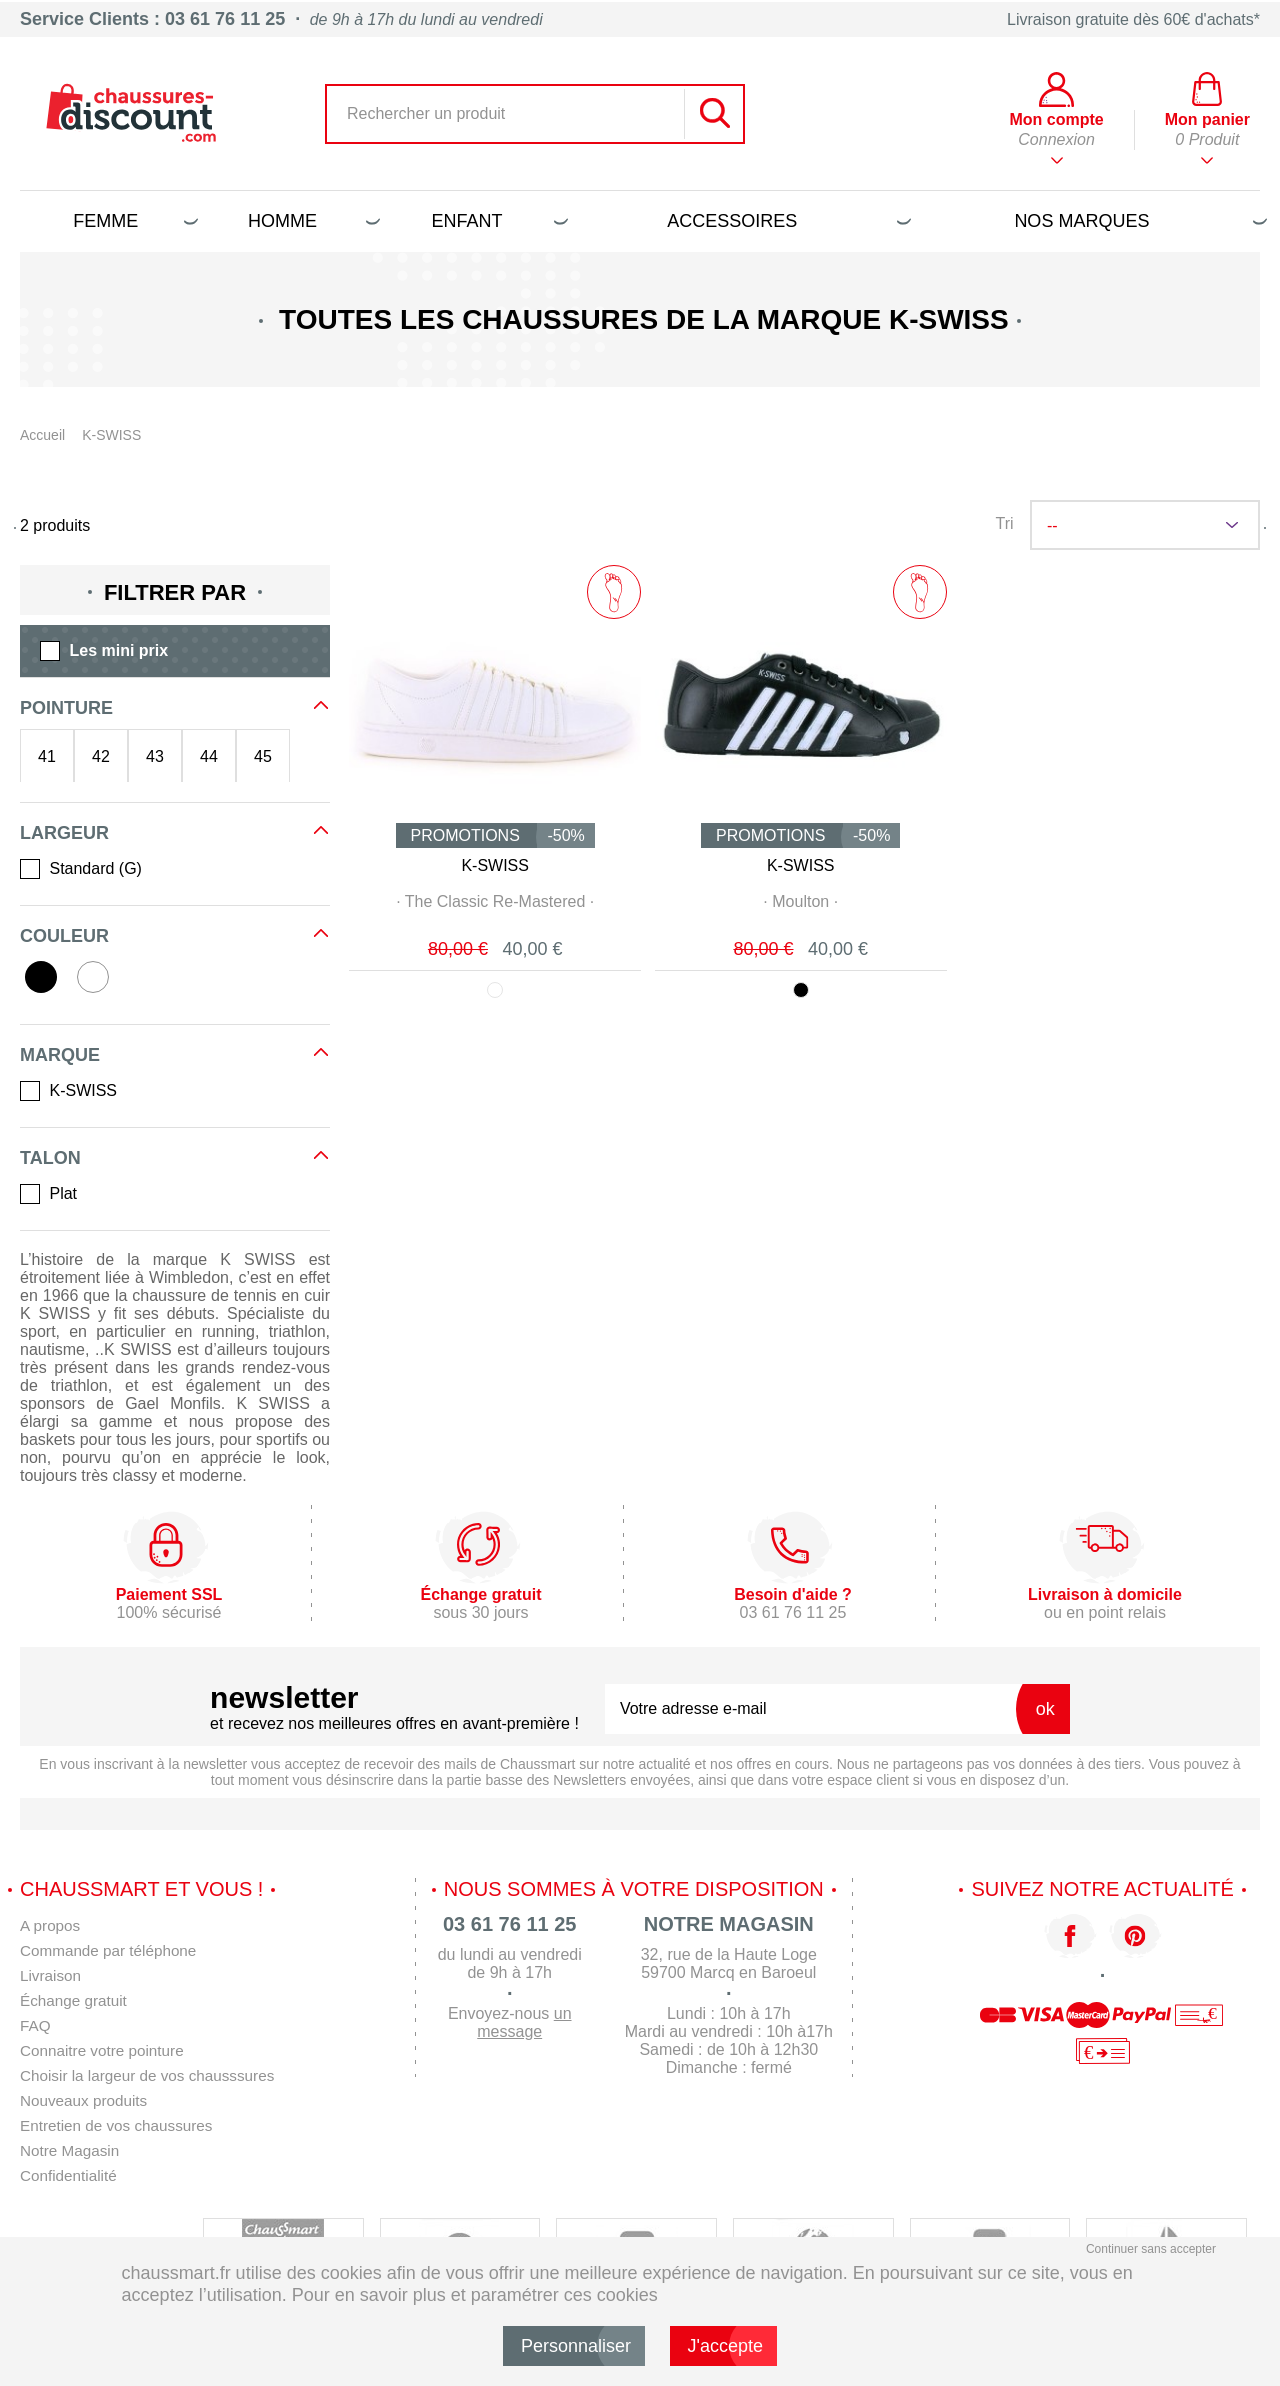  What do you see at coordinates (64, 833) in the screenshot?
I see `Largeur` at bounding box center [64, 833].